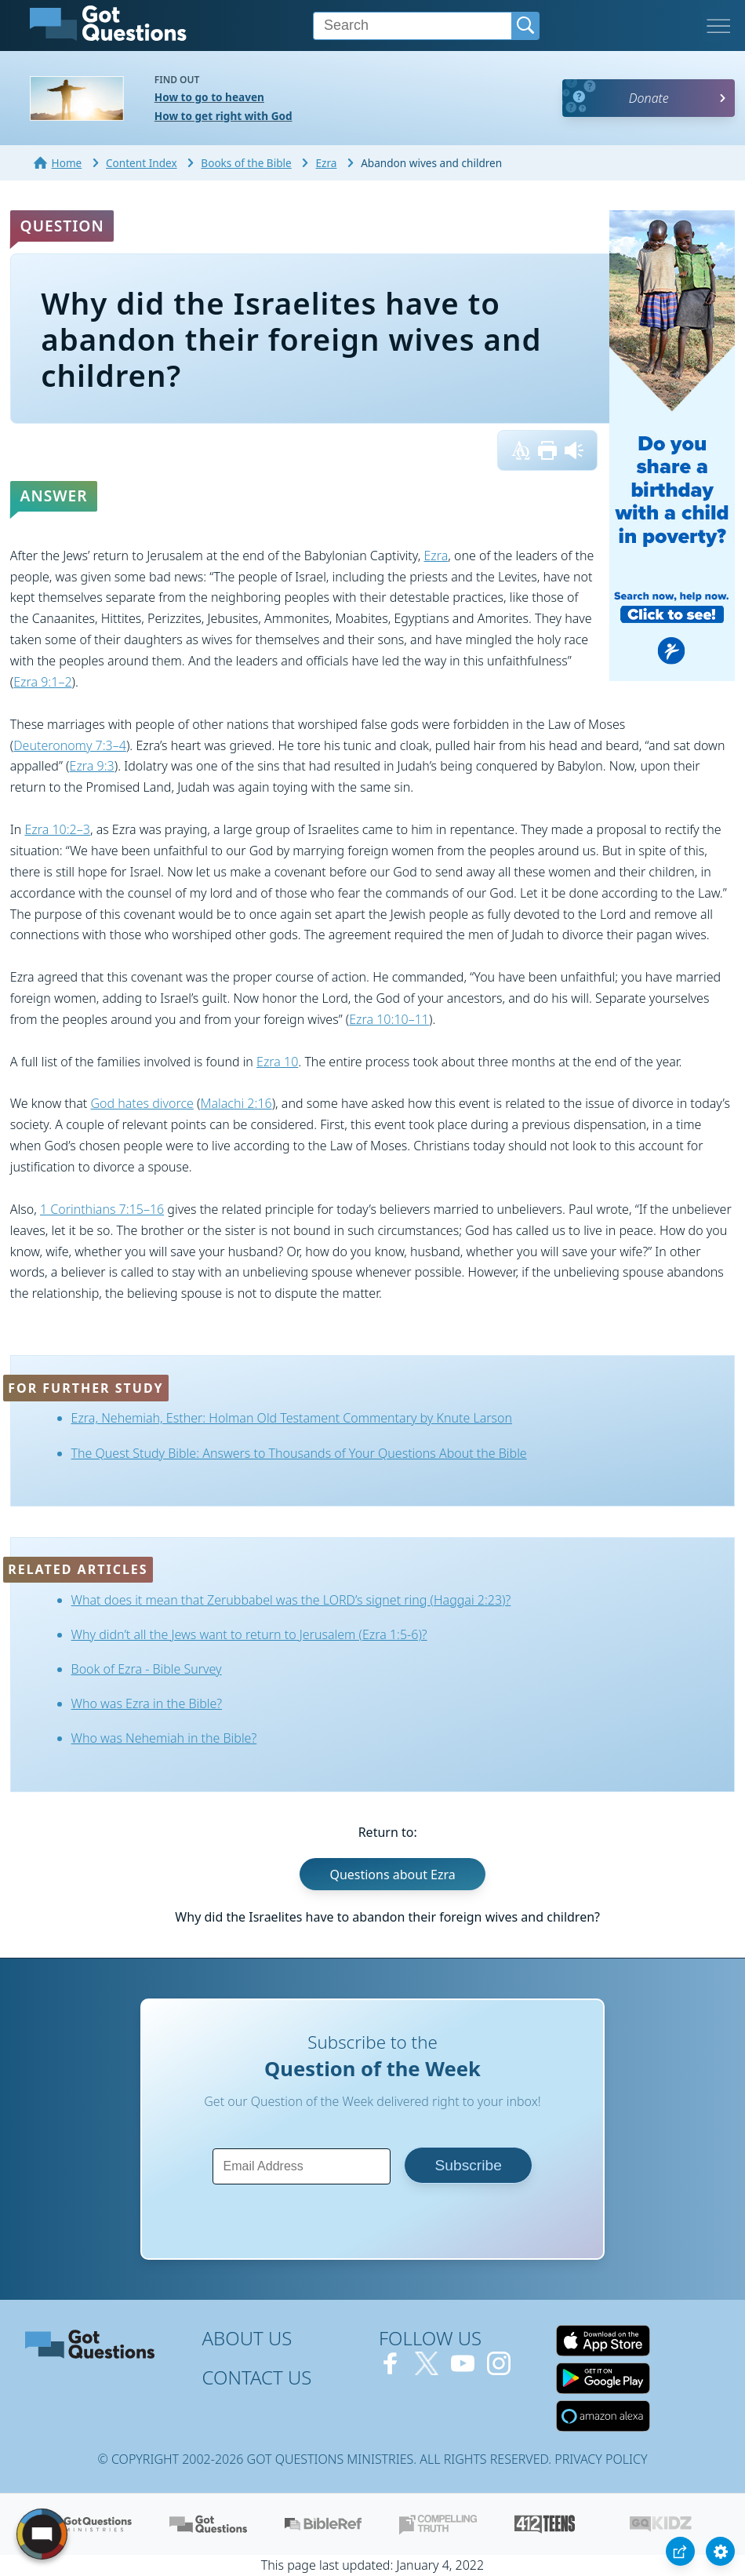 This screenshot has width=745, height=2576. What do you see at coordinates (389, 1019) in the screenshot?
I see `Ezra 10:10–11` at bounding box center [389, 1019].